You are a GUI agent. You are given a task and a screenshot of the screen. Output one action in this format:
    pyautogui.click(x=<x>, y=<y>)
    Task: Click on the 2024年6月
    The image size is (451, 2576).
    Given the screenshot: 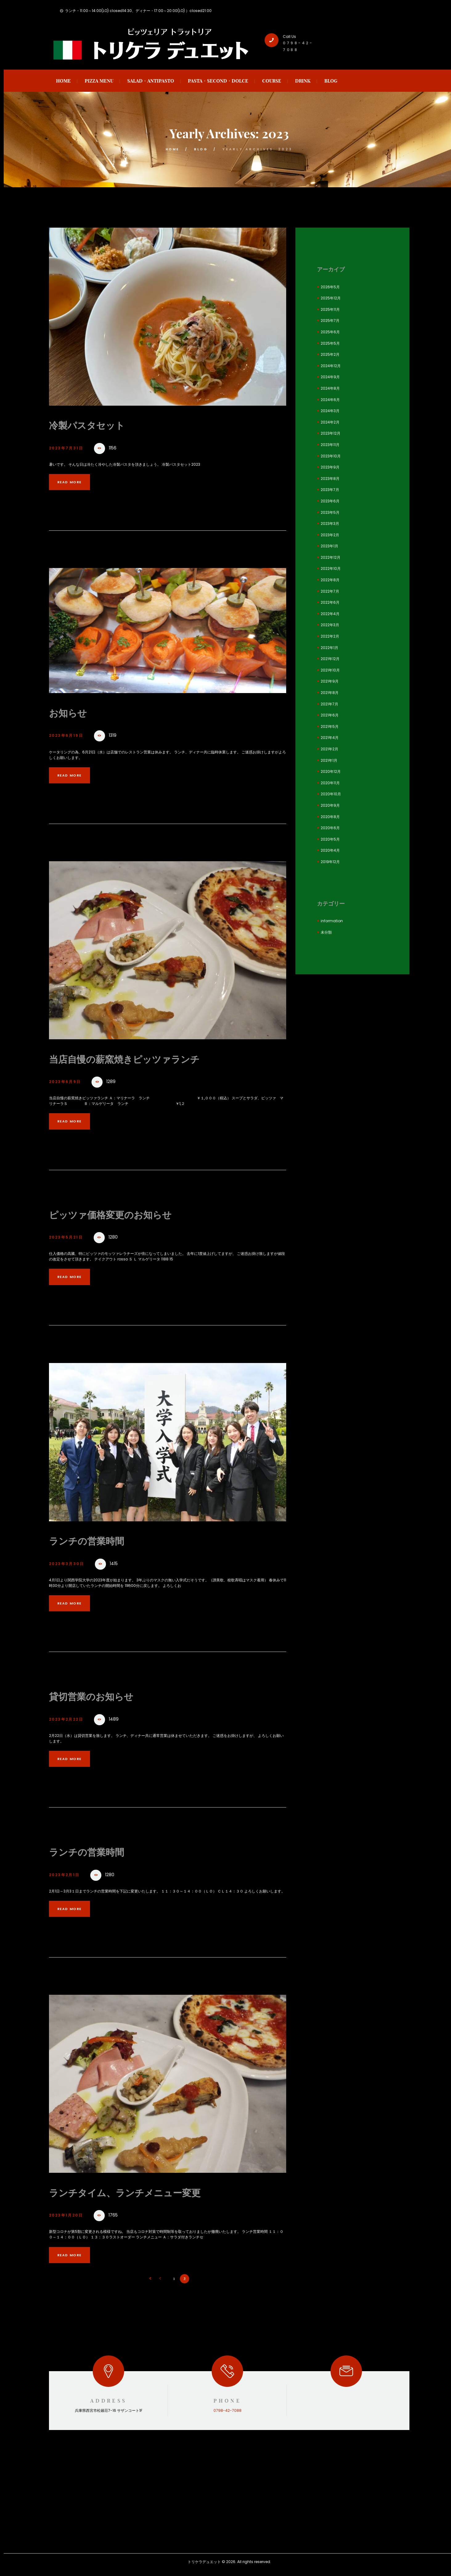 What is the action you would take?
    pyautogui.click(x=330, y=399)
    